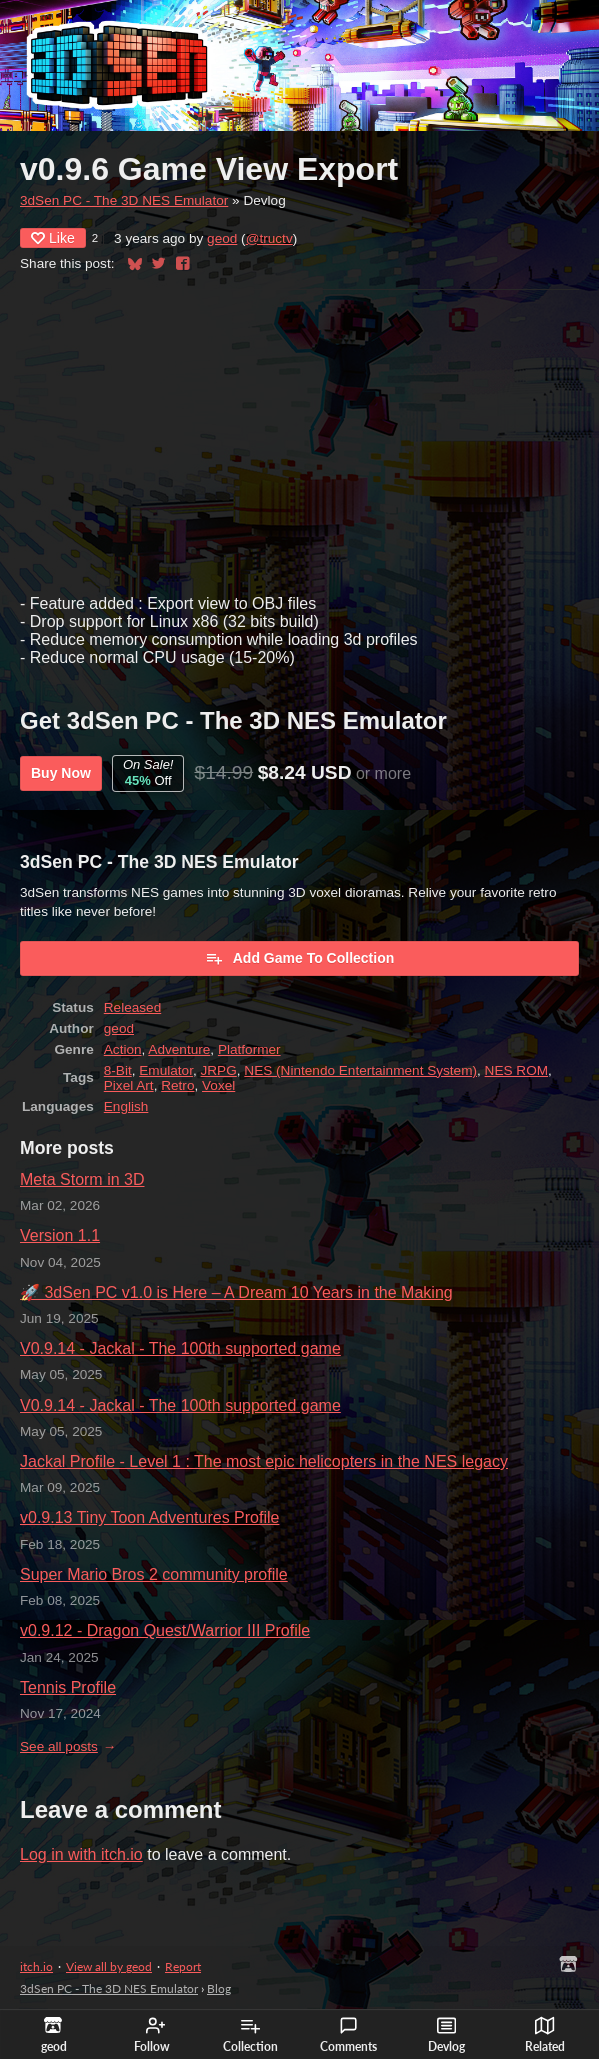  I want to click on See all posts, so click(59, 1746).